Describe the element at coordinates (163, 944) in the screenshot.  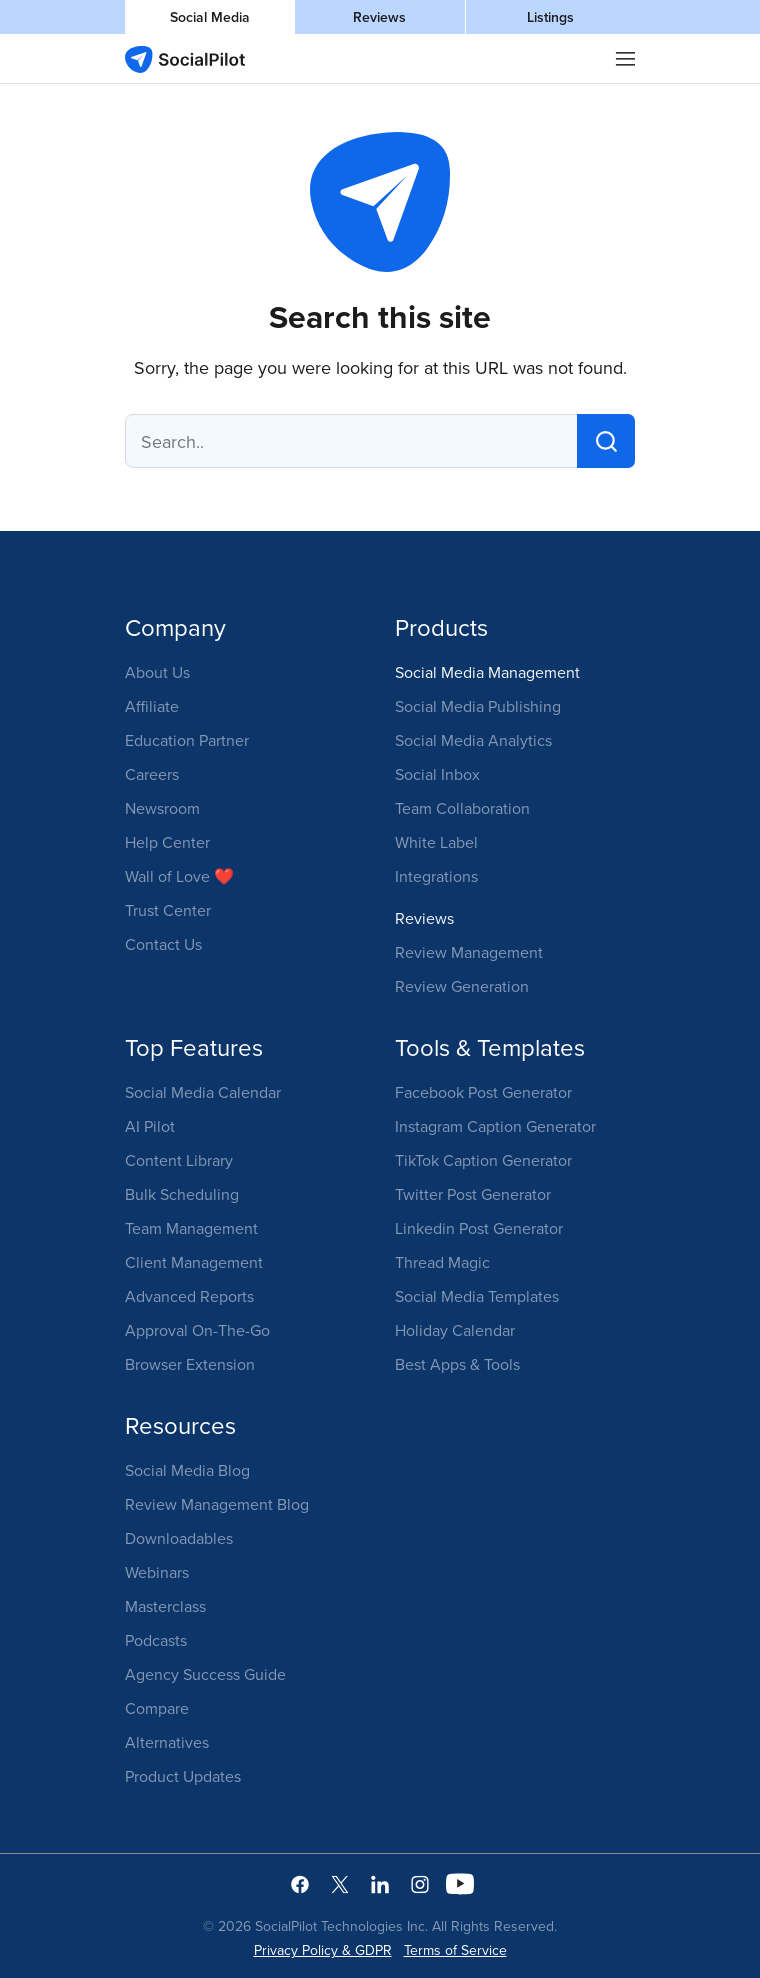
I see `Contact Us` at that location.